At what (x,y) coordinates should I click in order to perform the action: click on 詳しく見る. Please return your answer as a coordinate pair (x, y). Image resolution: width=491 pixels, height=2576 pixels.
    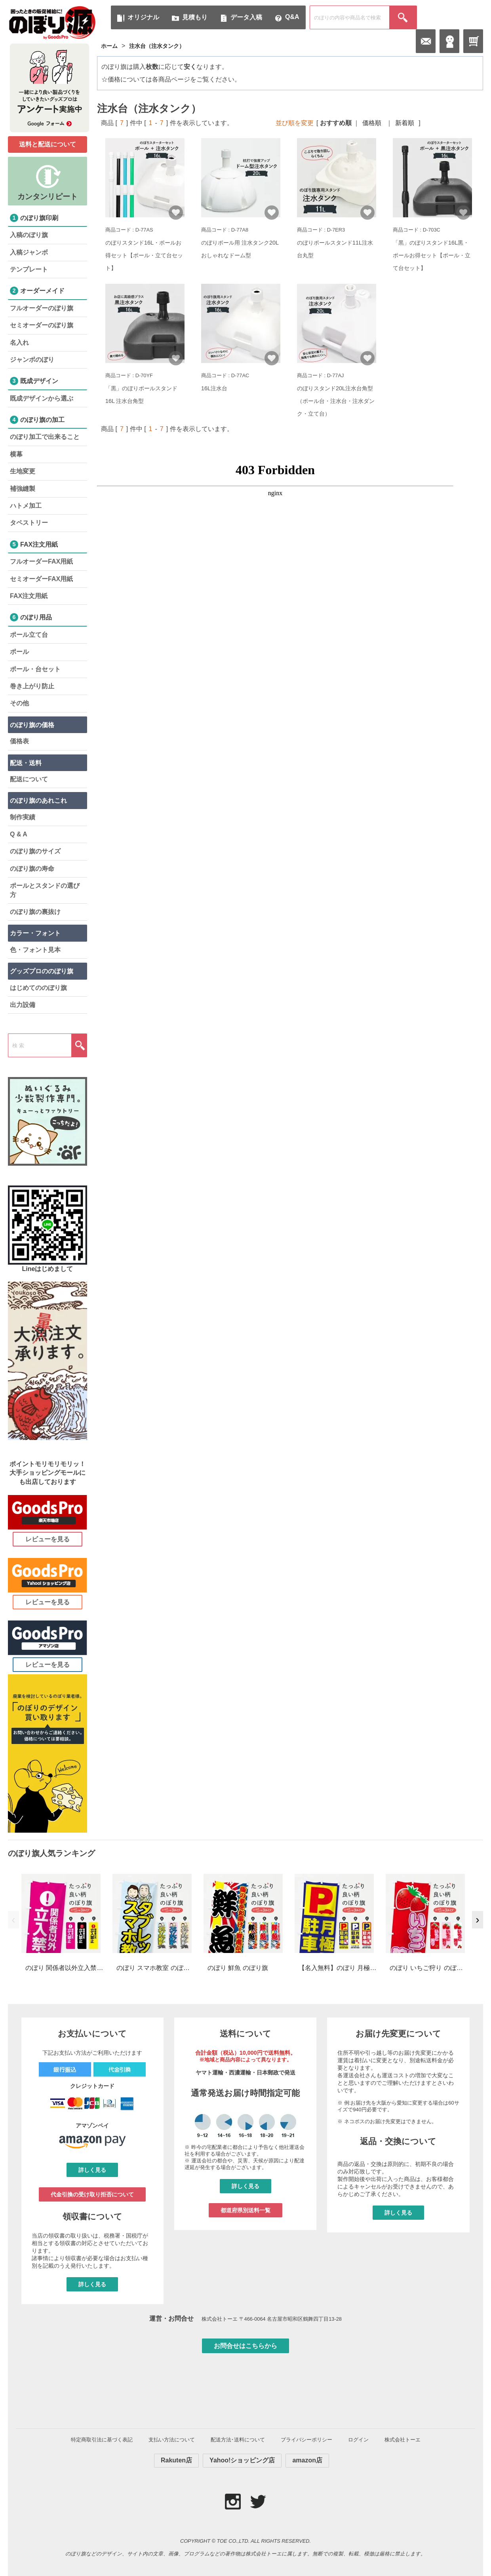
    Looking at the image, I should click on (92, 2170).